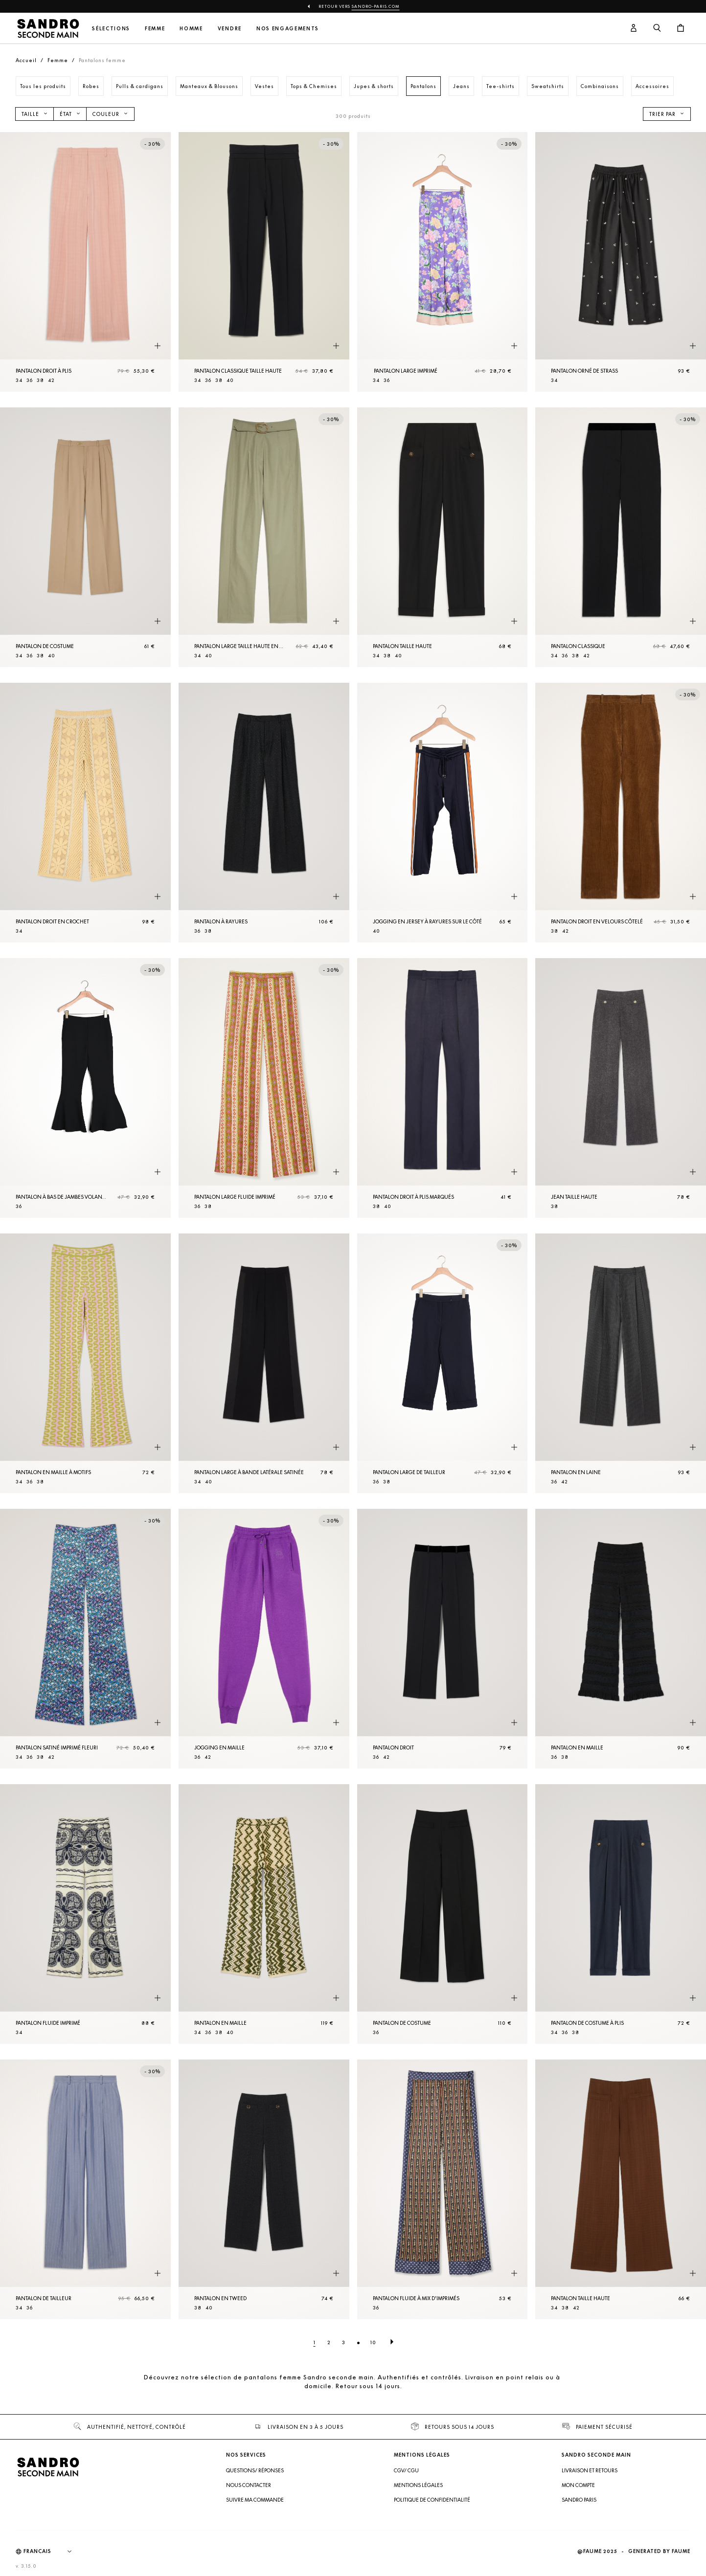 The width and height of the screenshot is (706, 2576). Describe the element at coordinates (442, 1088) in the screenshot. I see `[Pantalon droit à plis marqués]` at that location.